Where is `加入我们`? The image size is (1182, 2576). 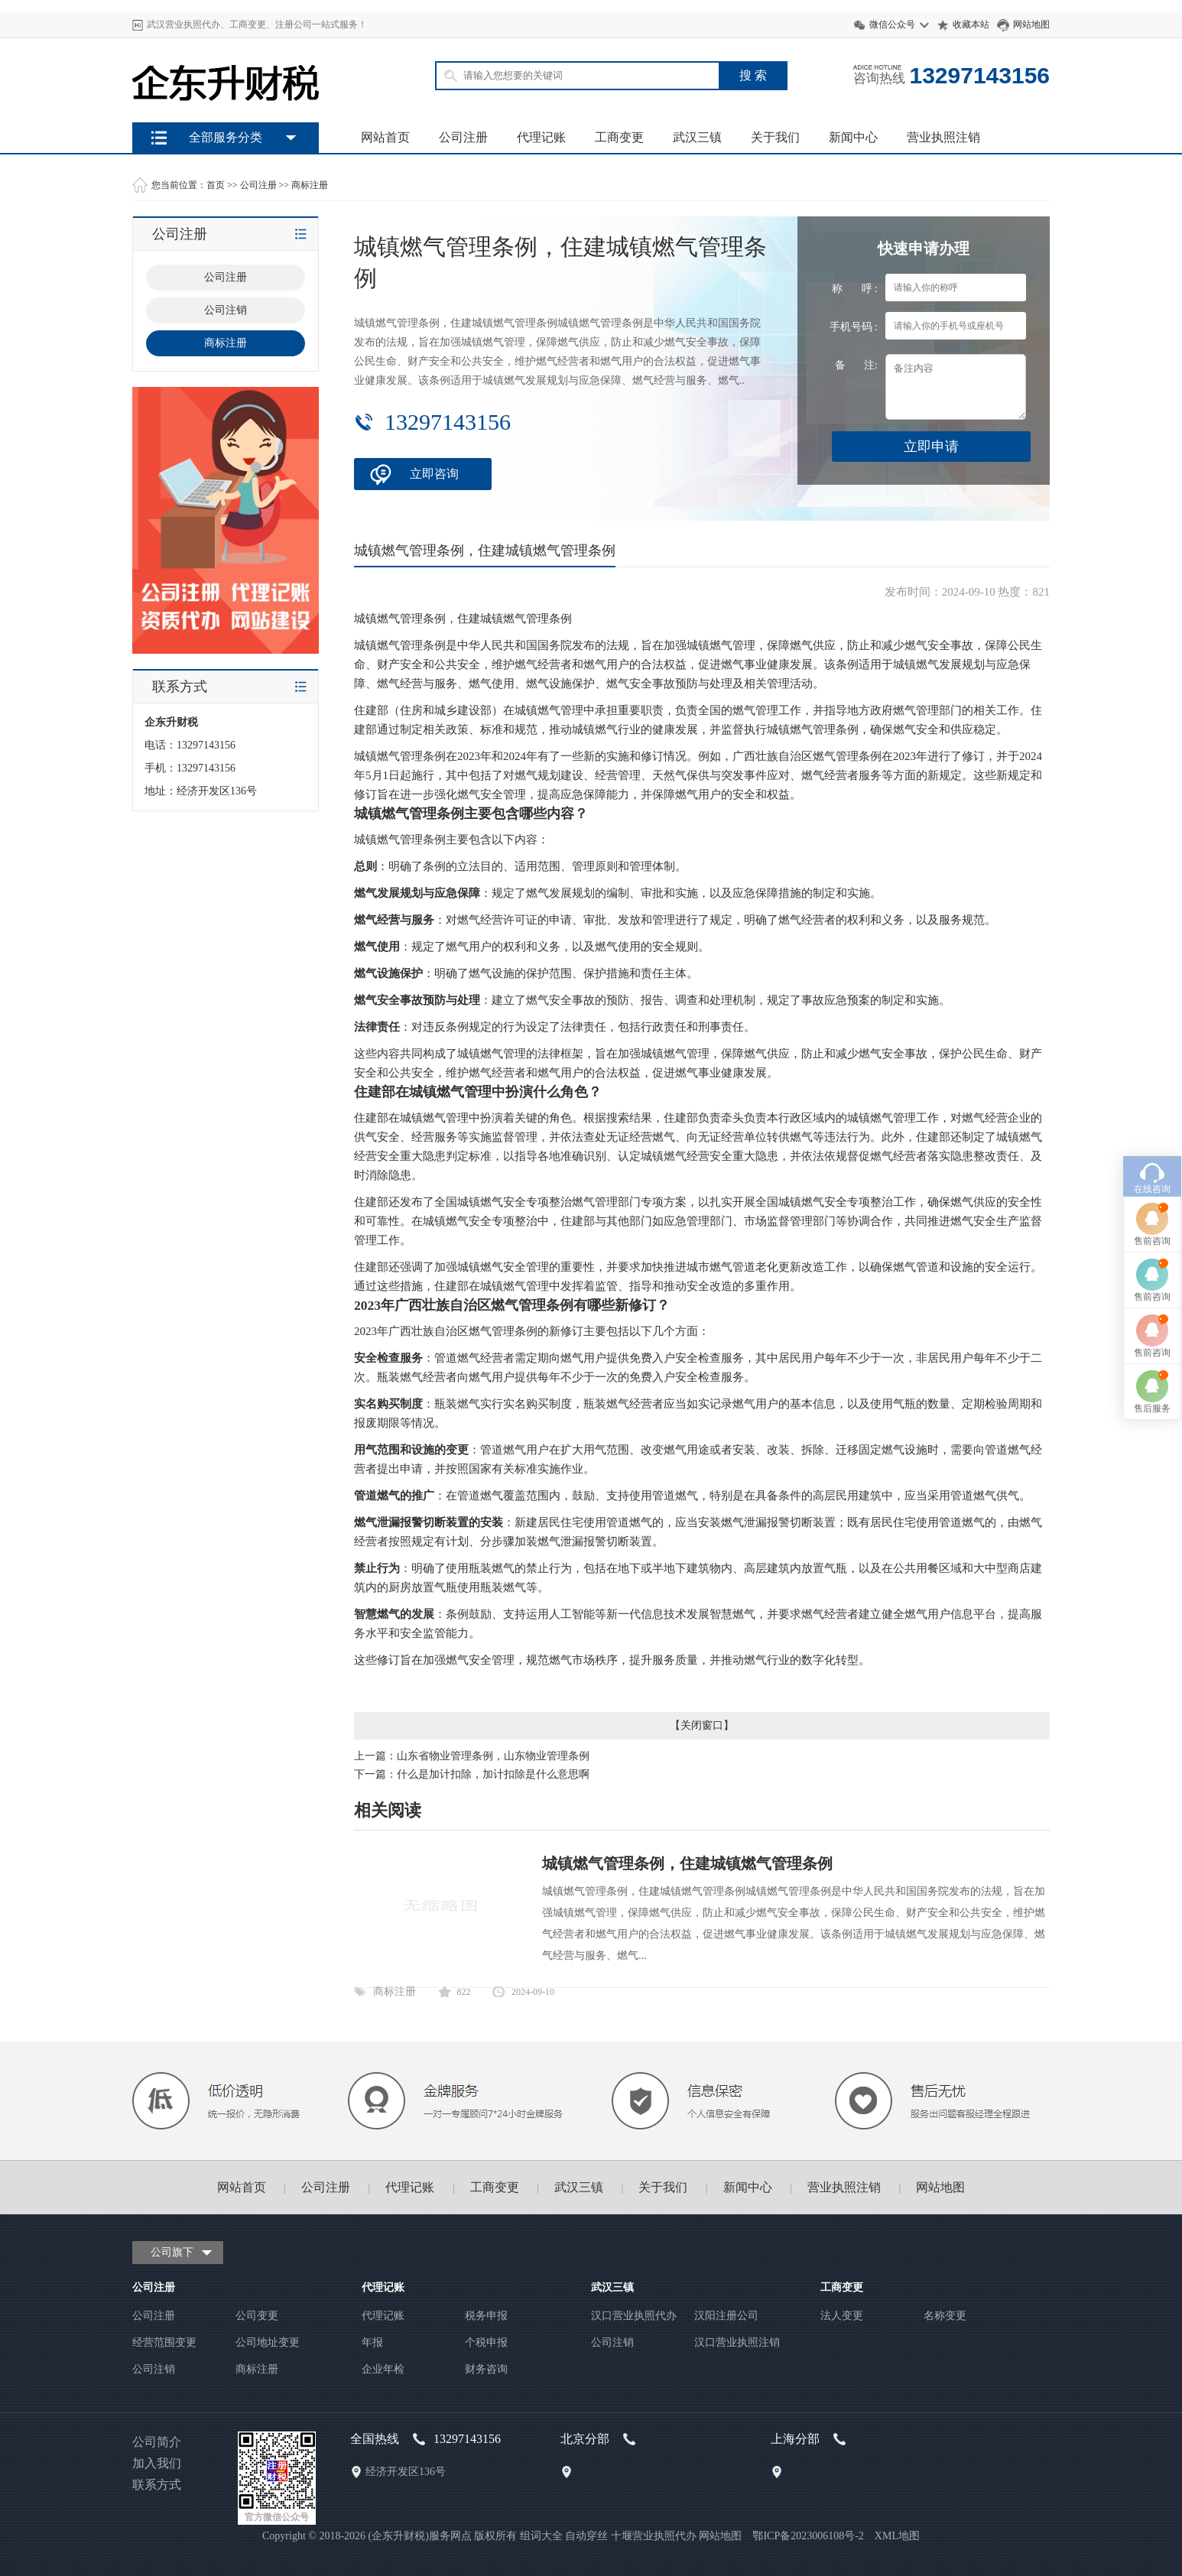 加入我们 is located at coordinates (156, 2463).